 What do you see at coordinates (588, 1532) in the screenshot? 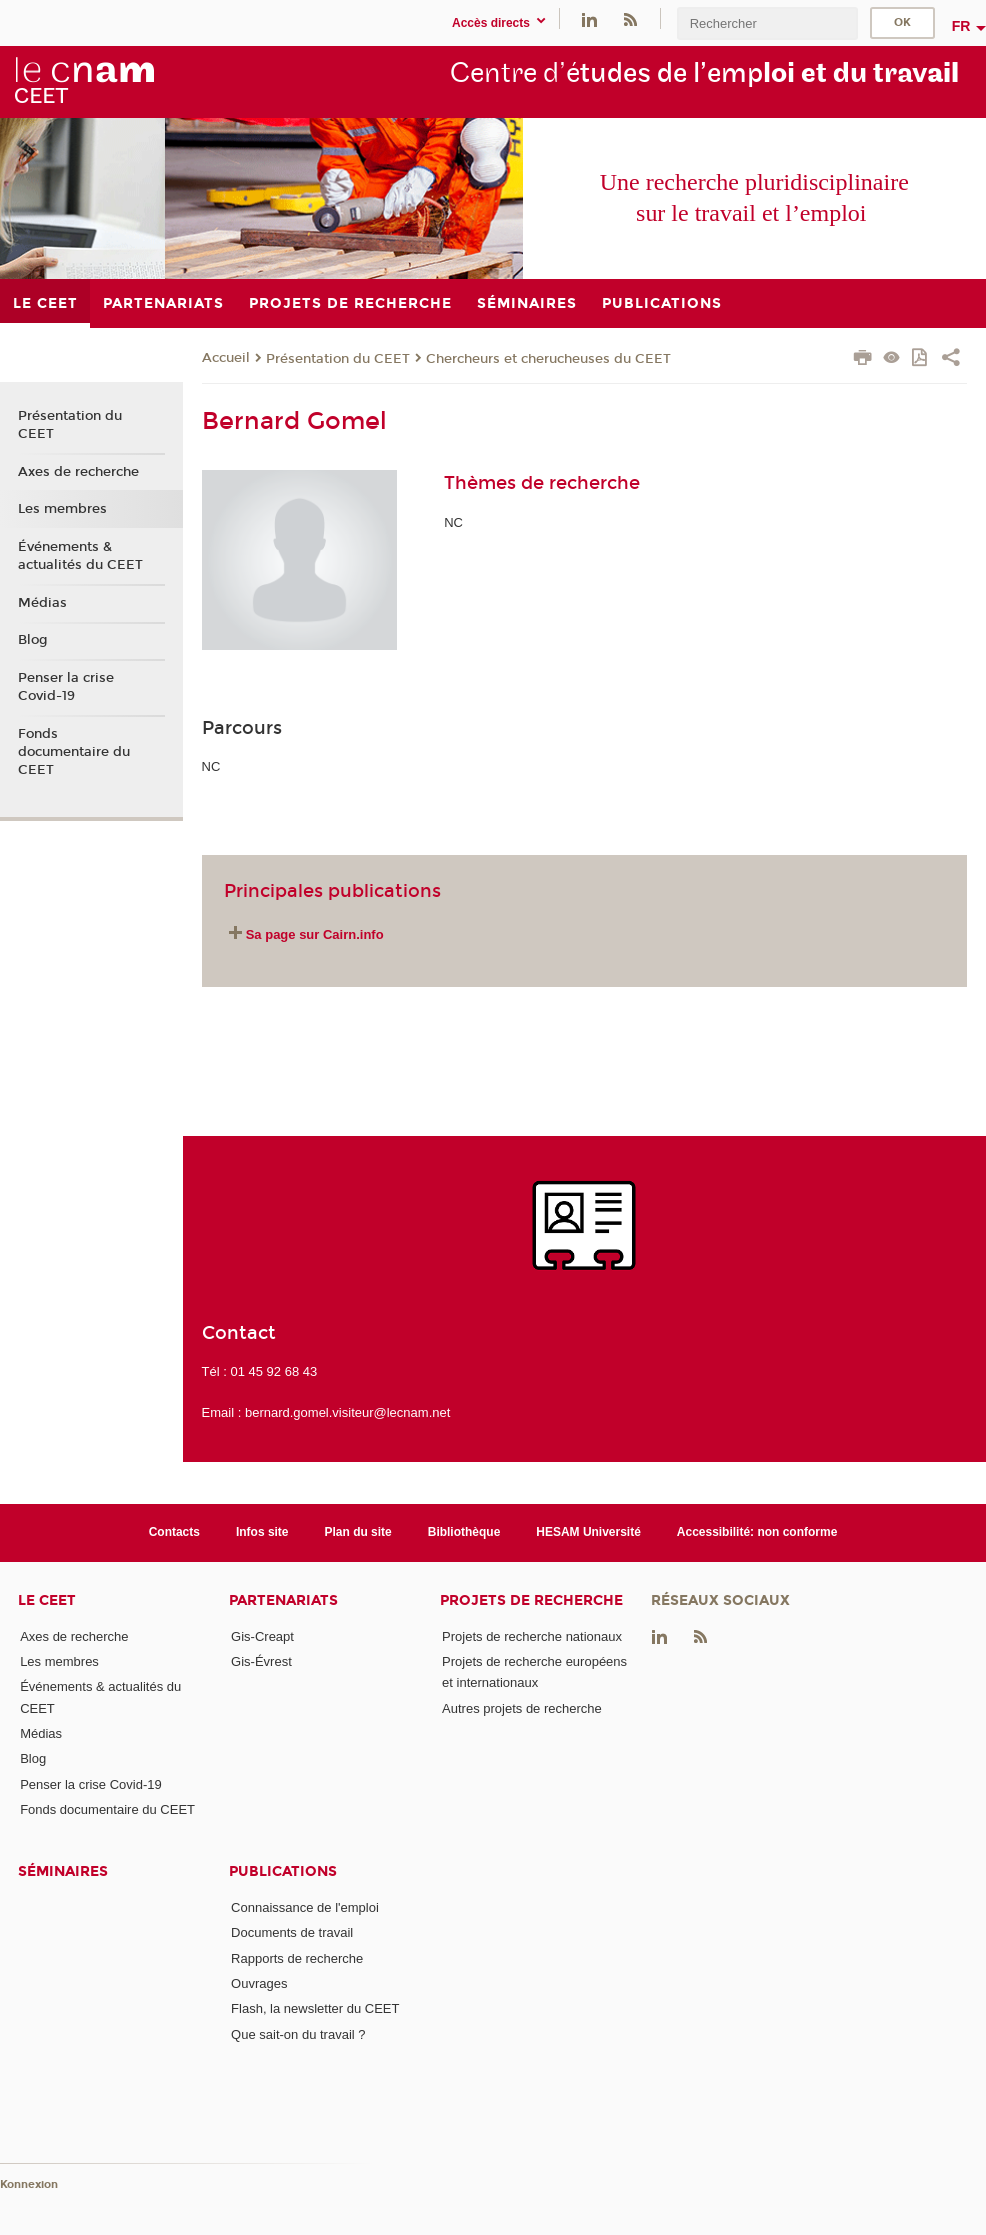
I see `HESAM Université` at bounding box center [588, 1532].